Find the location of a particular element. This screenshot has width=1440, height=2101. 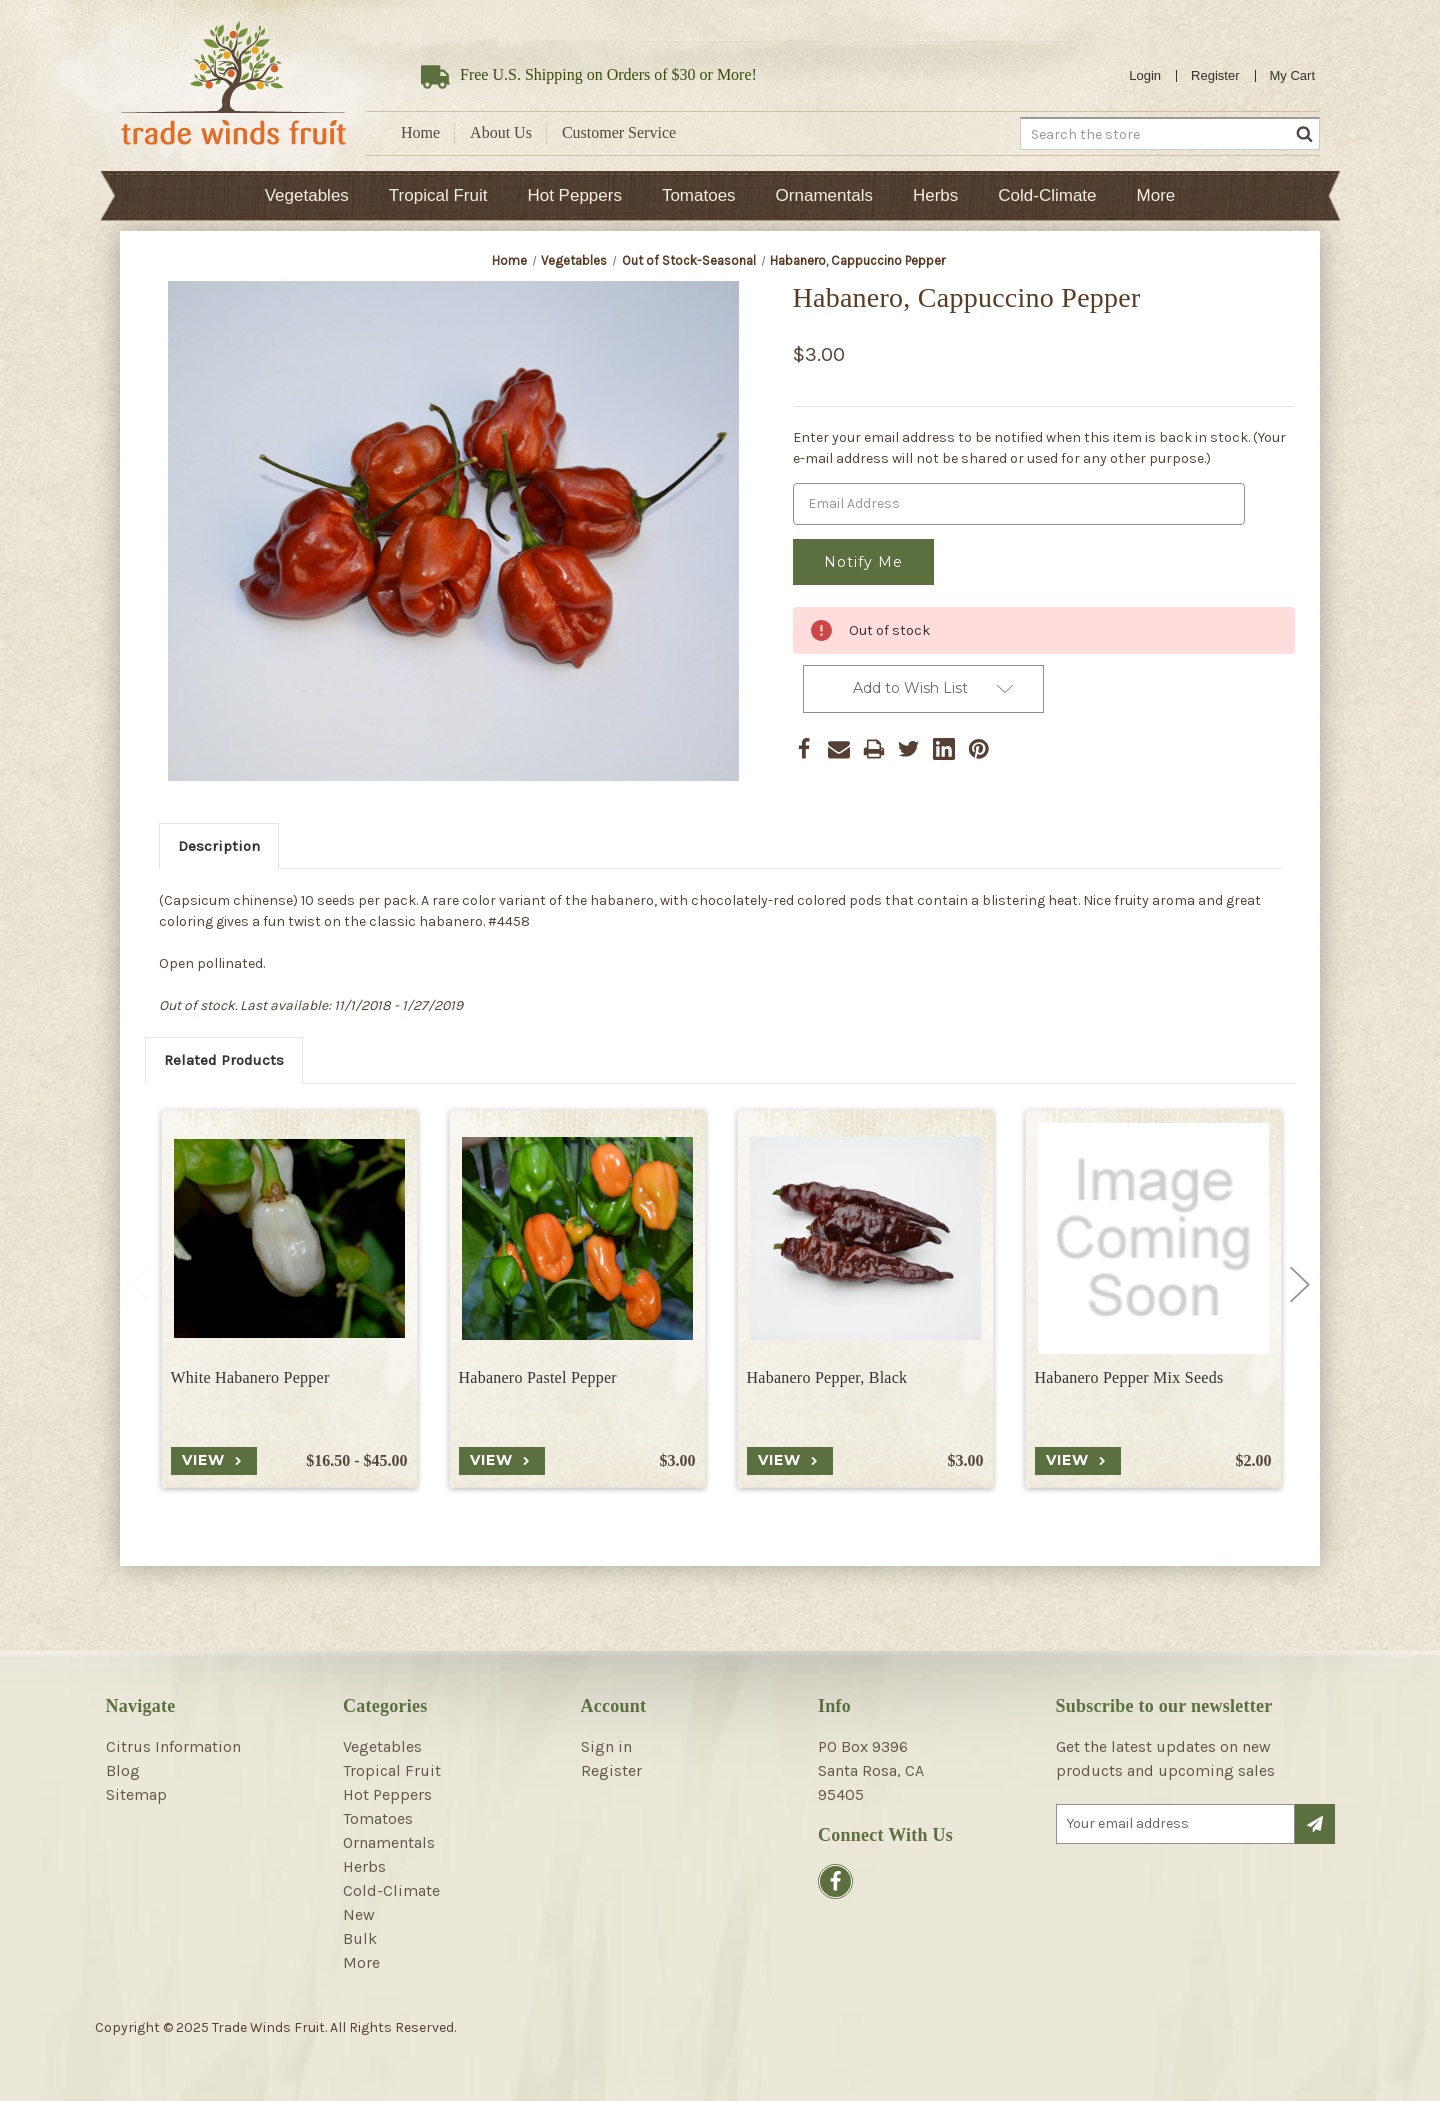

Home is located at coordinates (420, 132).